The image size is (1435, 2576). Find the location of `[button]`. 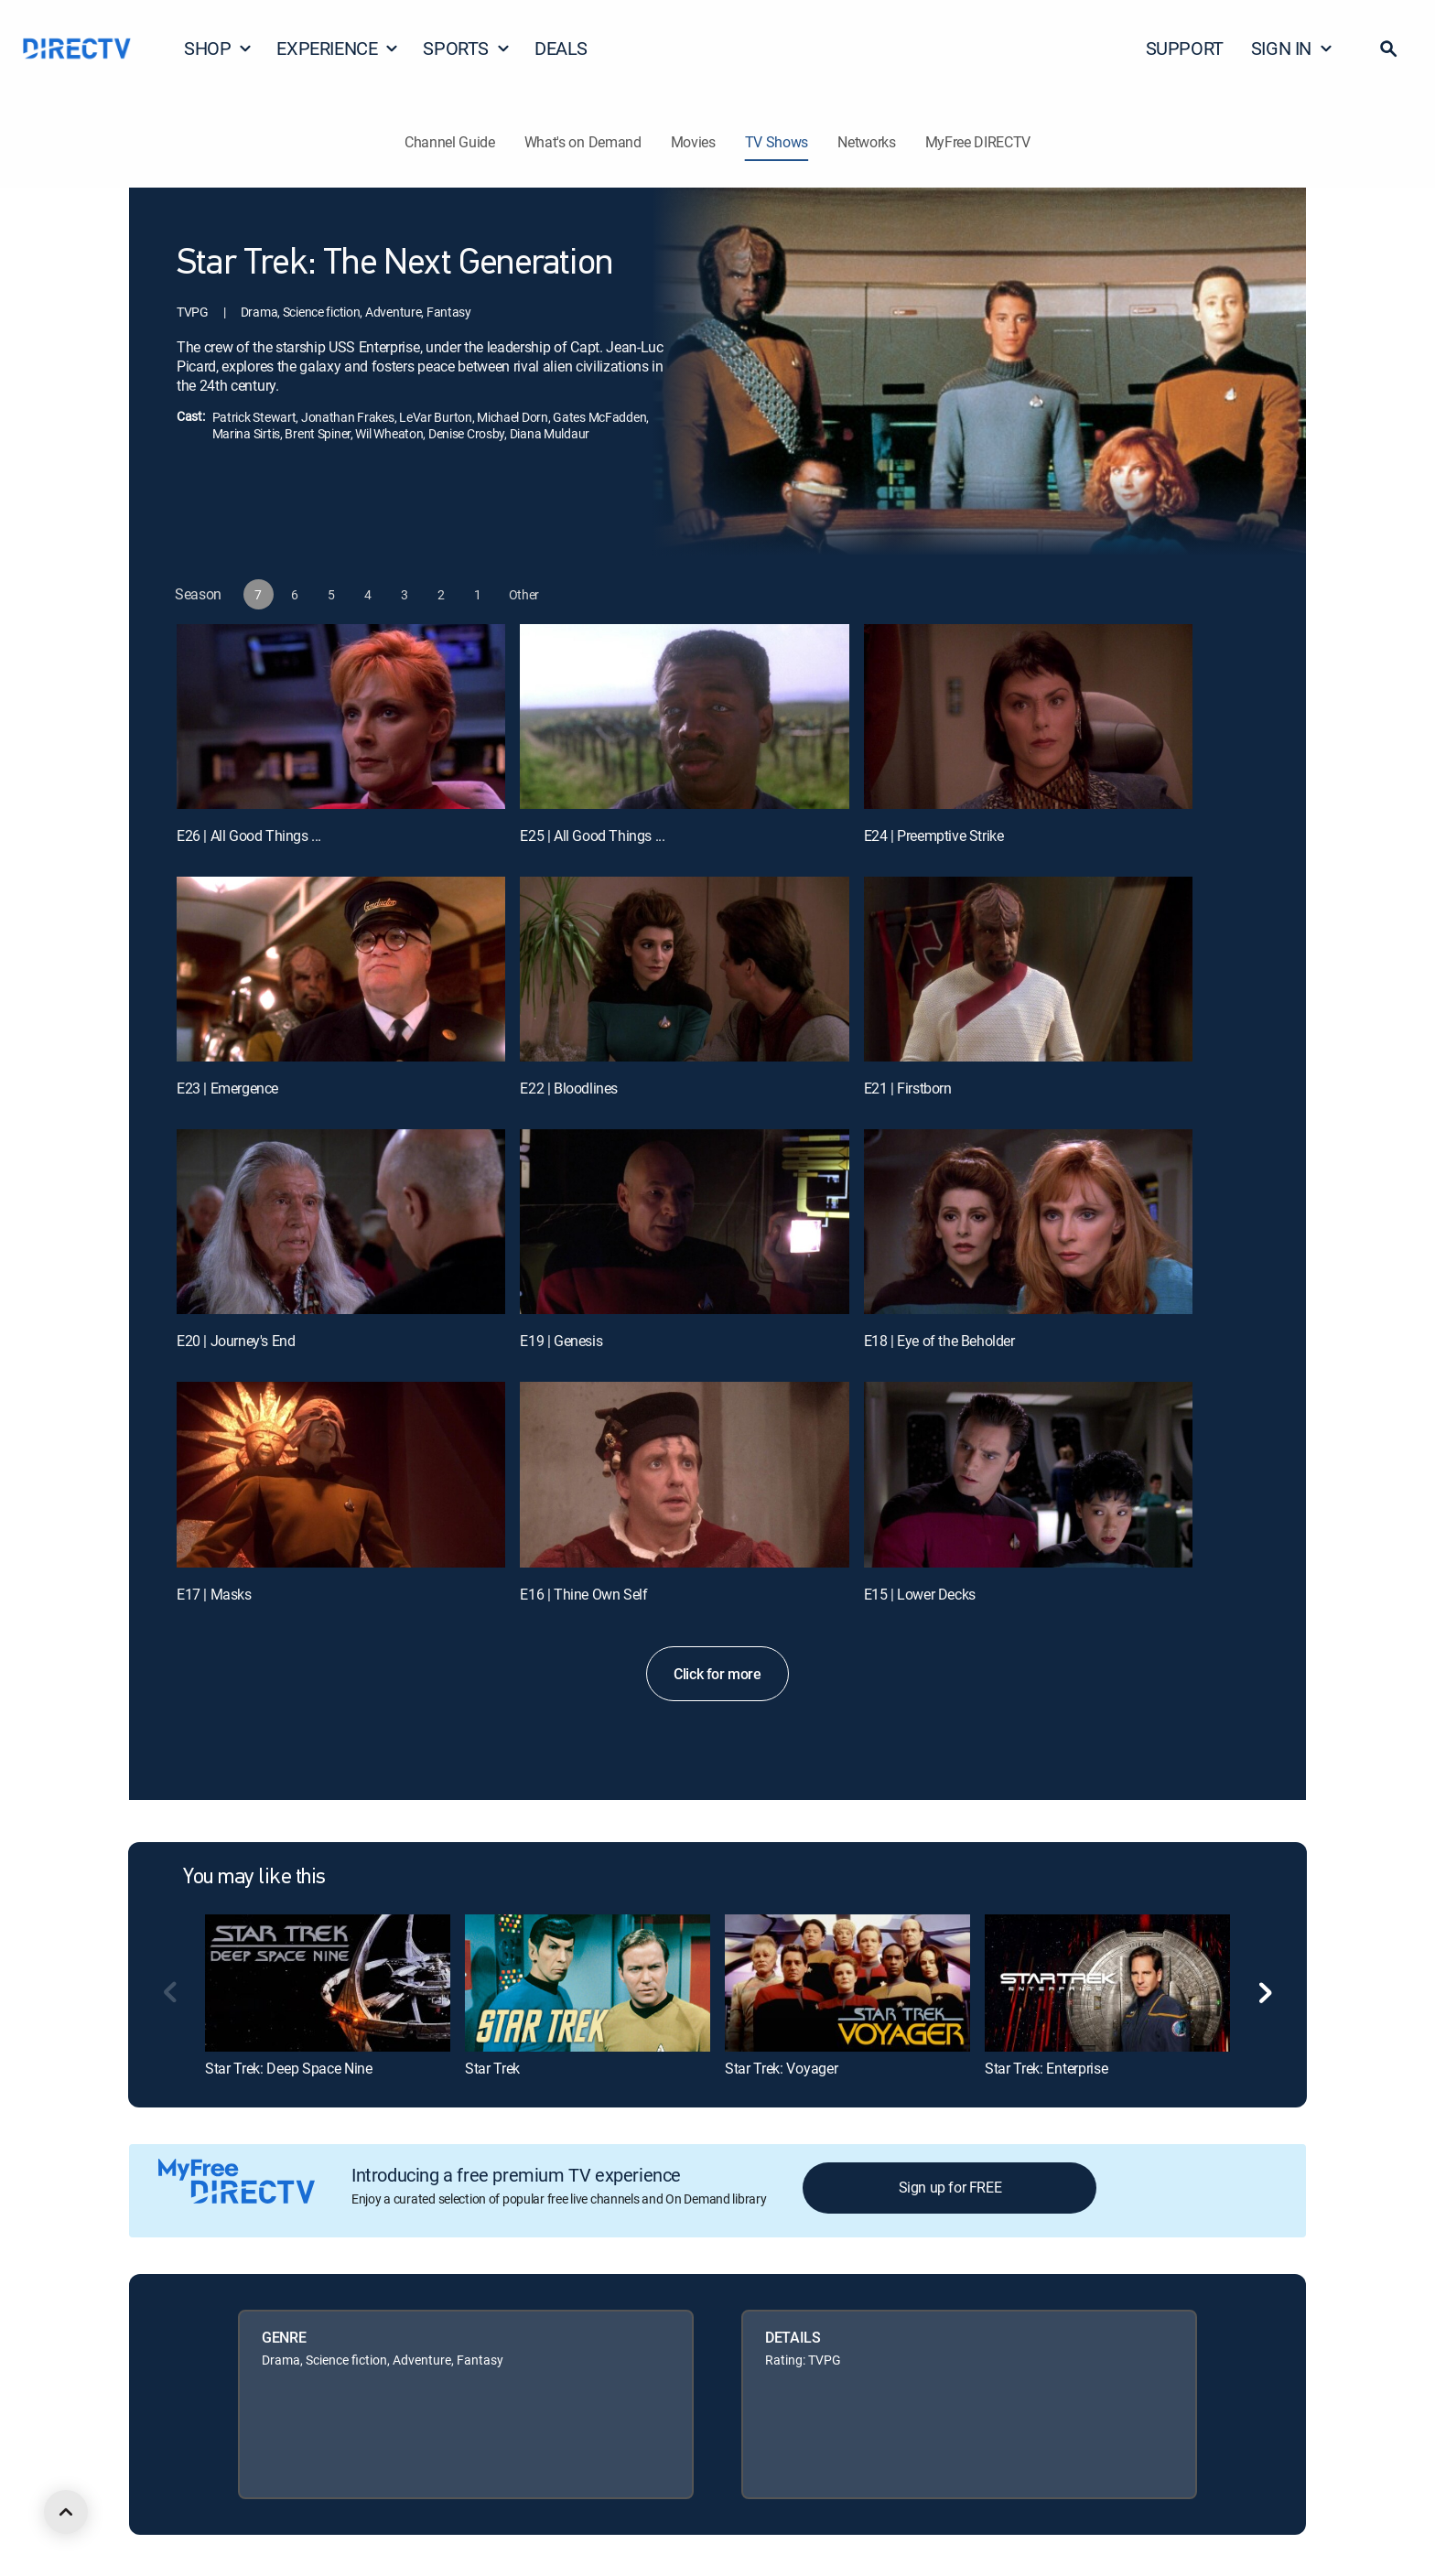

[button] is located at coordinates (1388, 48).